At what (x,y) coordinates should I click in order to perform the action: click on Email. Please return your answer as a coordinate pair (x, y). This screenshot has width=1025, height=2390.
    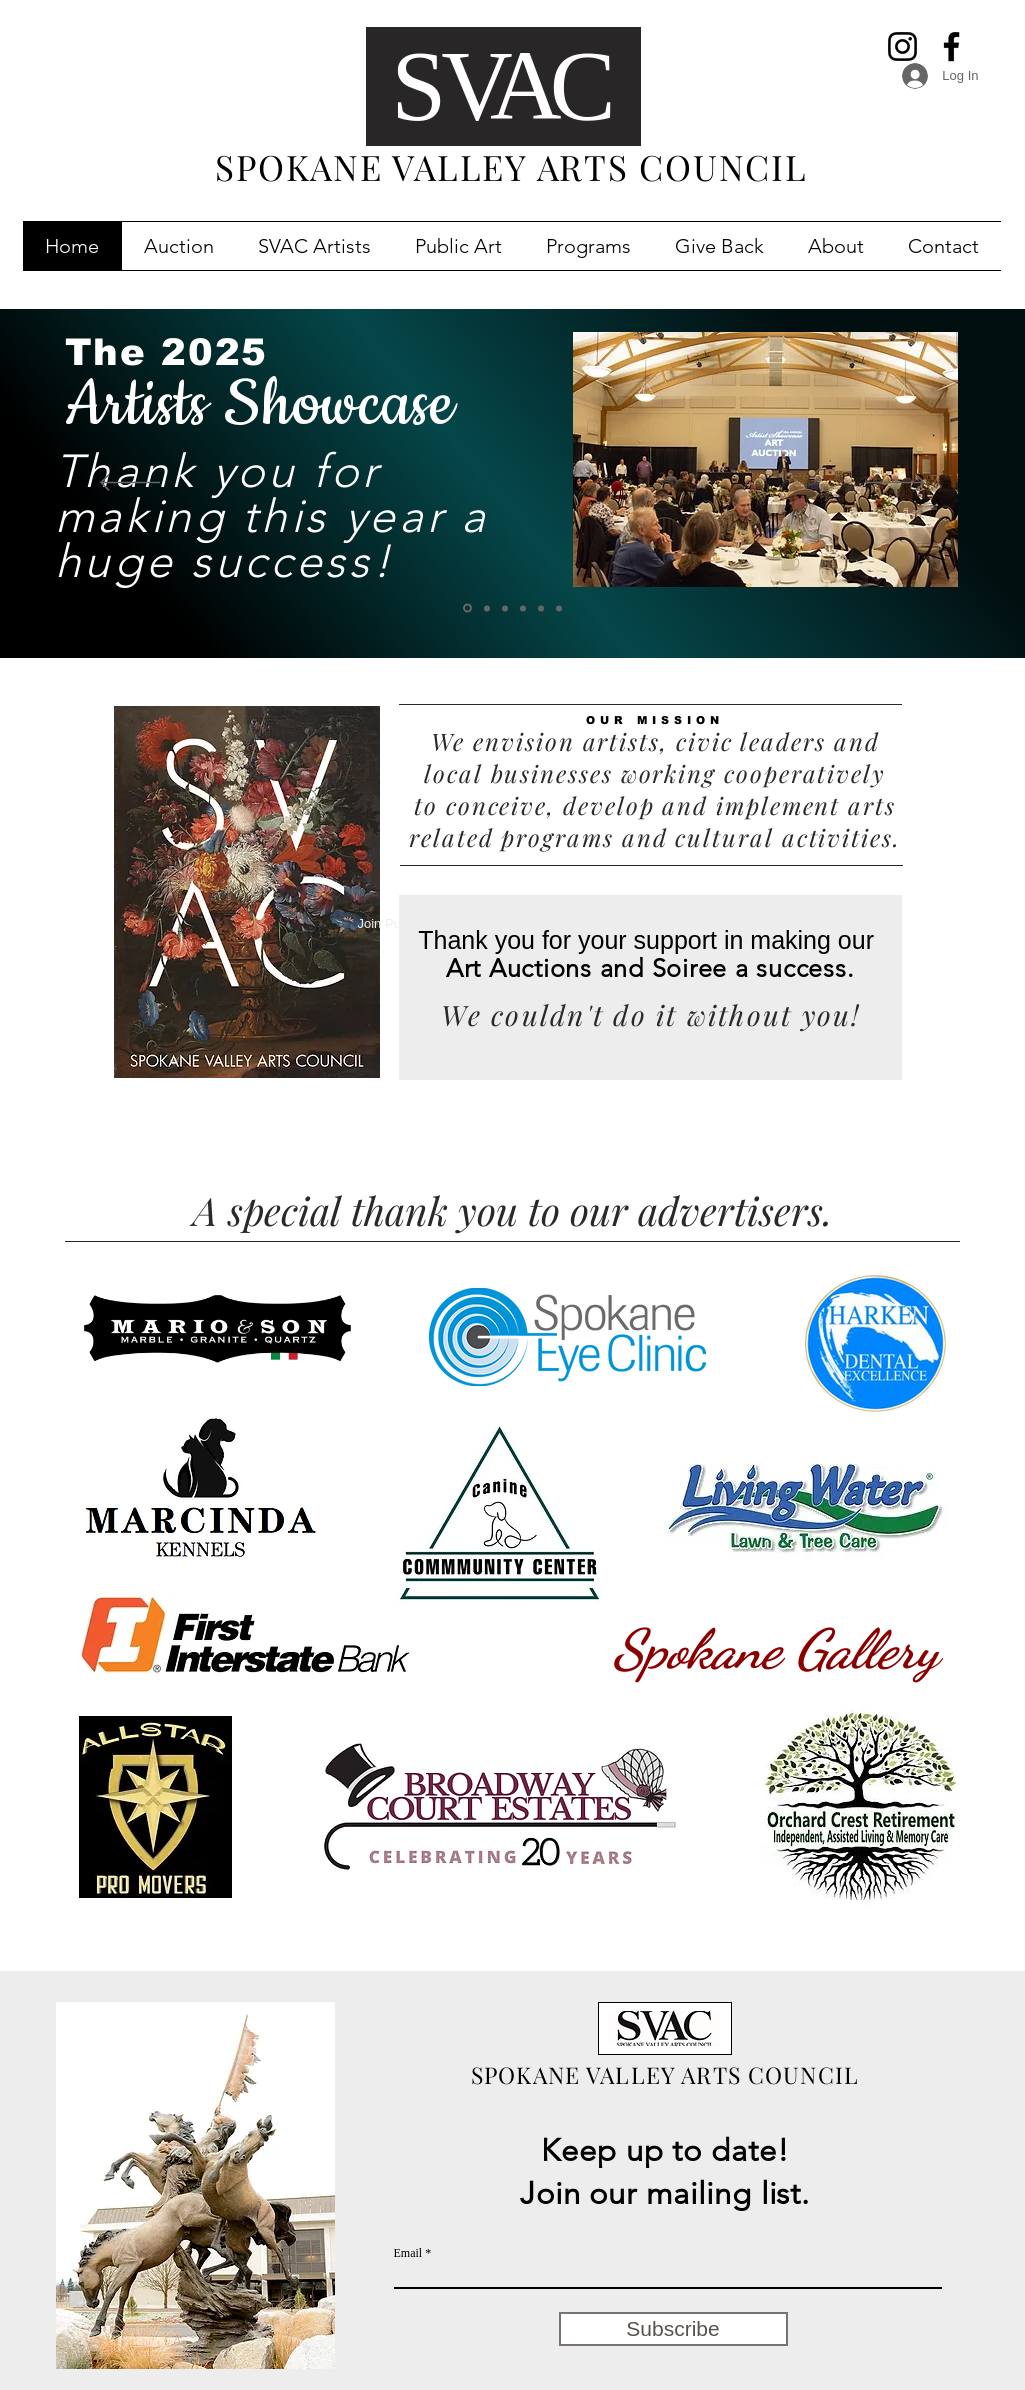
    Looking at the image, I should click on (408, 2253).